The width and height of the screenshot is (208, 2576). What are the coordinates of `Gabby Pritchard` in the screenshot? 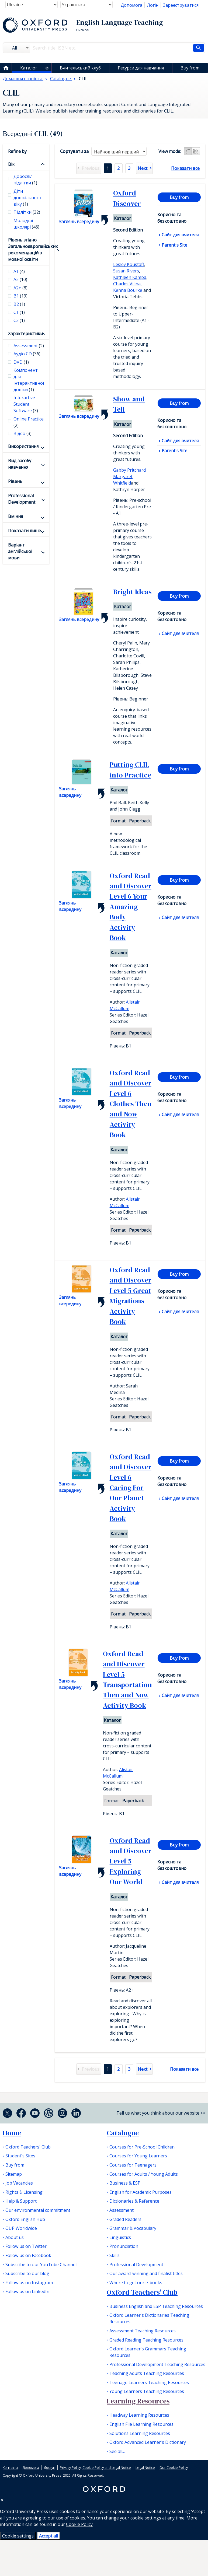 It's located at (129, 470).